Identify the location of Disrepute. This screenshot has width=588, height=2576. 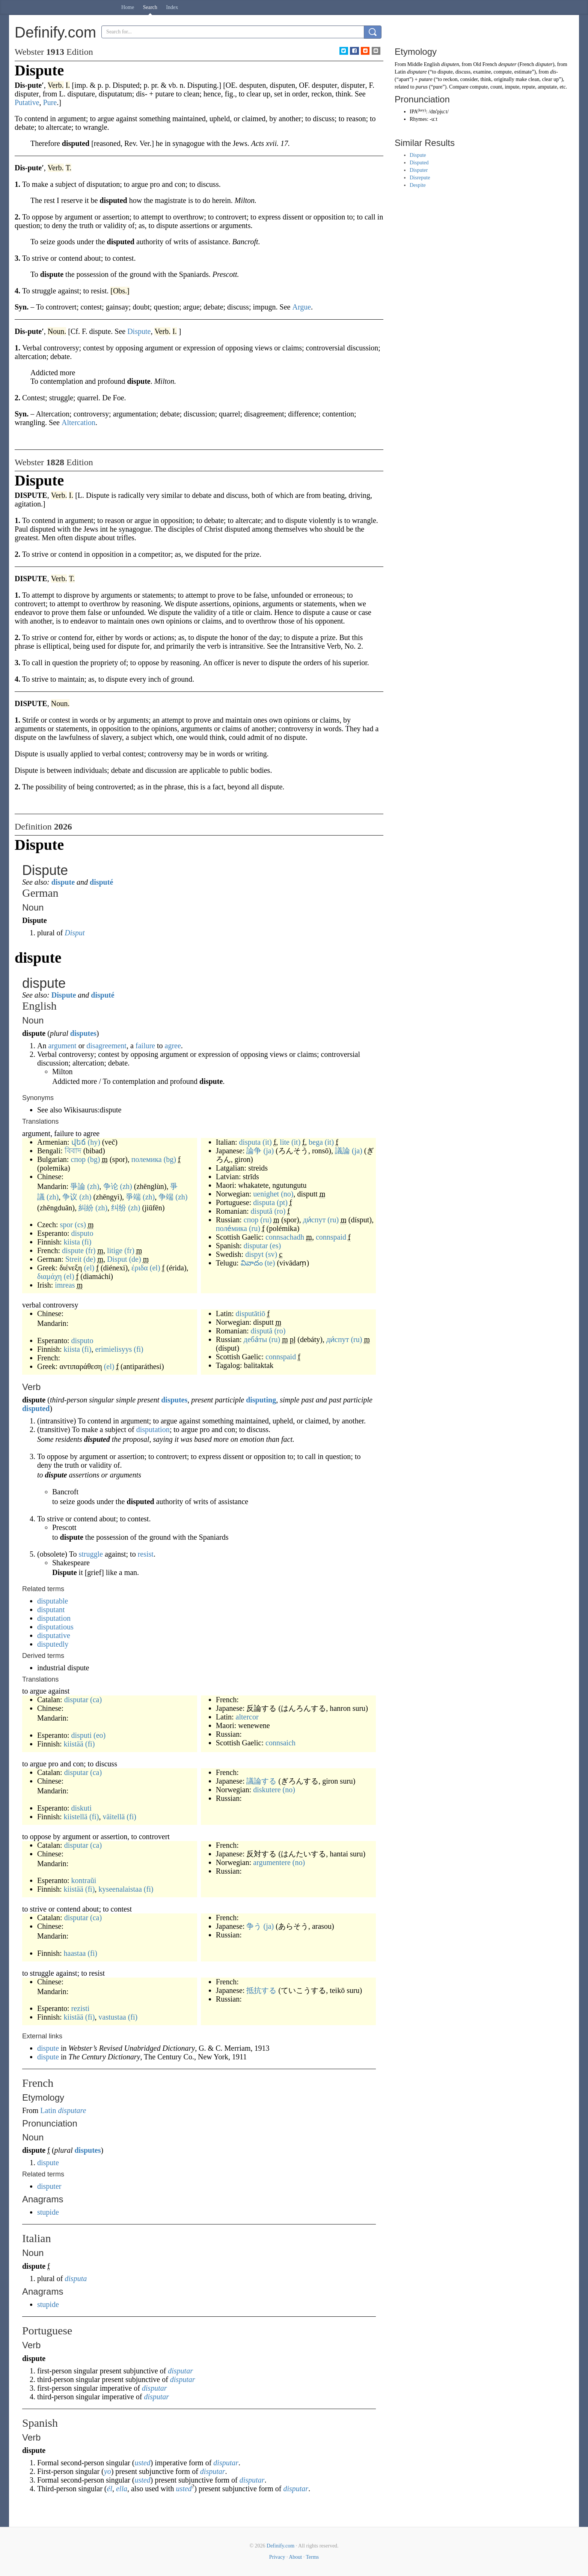
(420, 177).